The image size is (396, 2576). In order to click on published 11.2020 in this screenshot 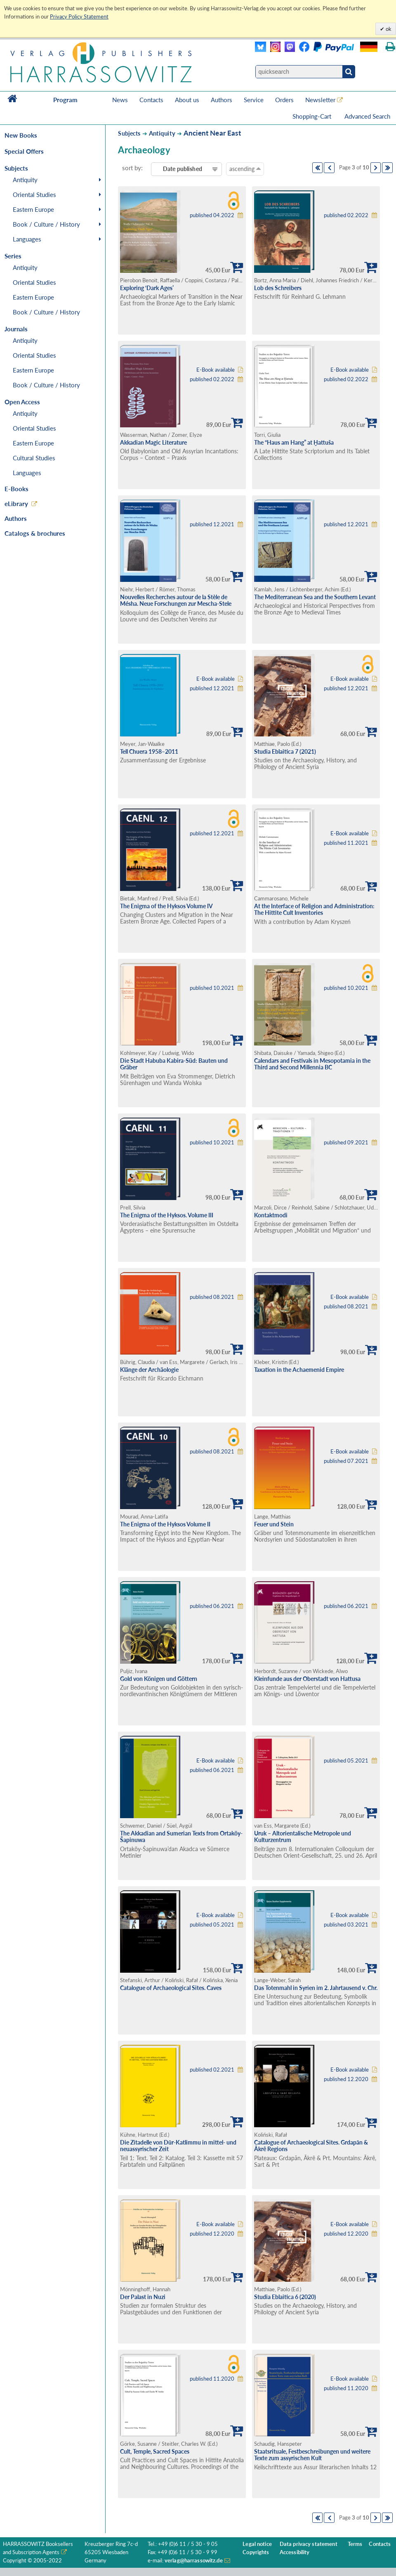, I will do `click(212, 2379)`.